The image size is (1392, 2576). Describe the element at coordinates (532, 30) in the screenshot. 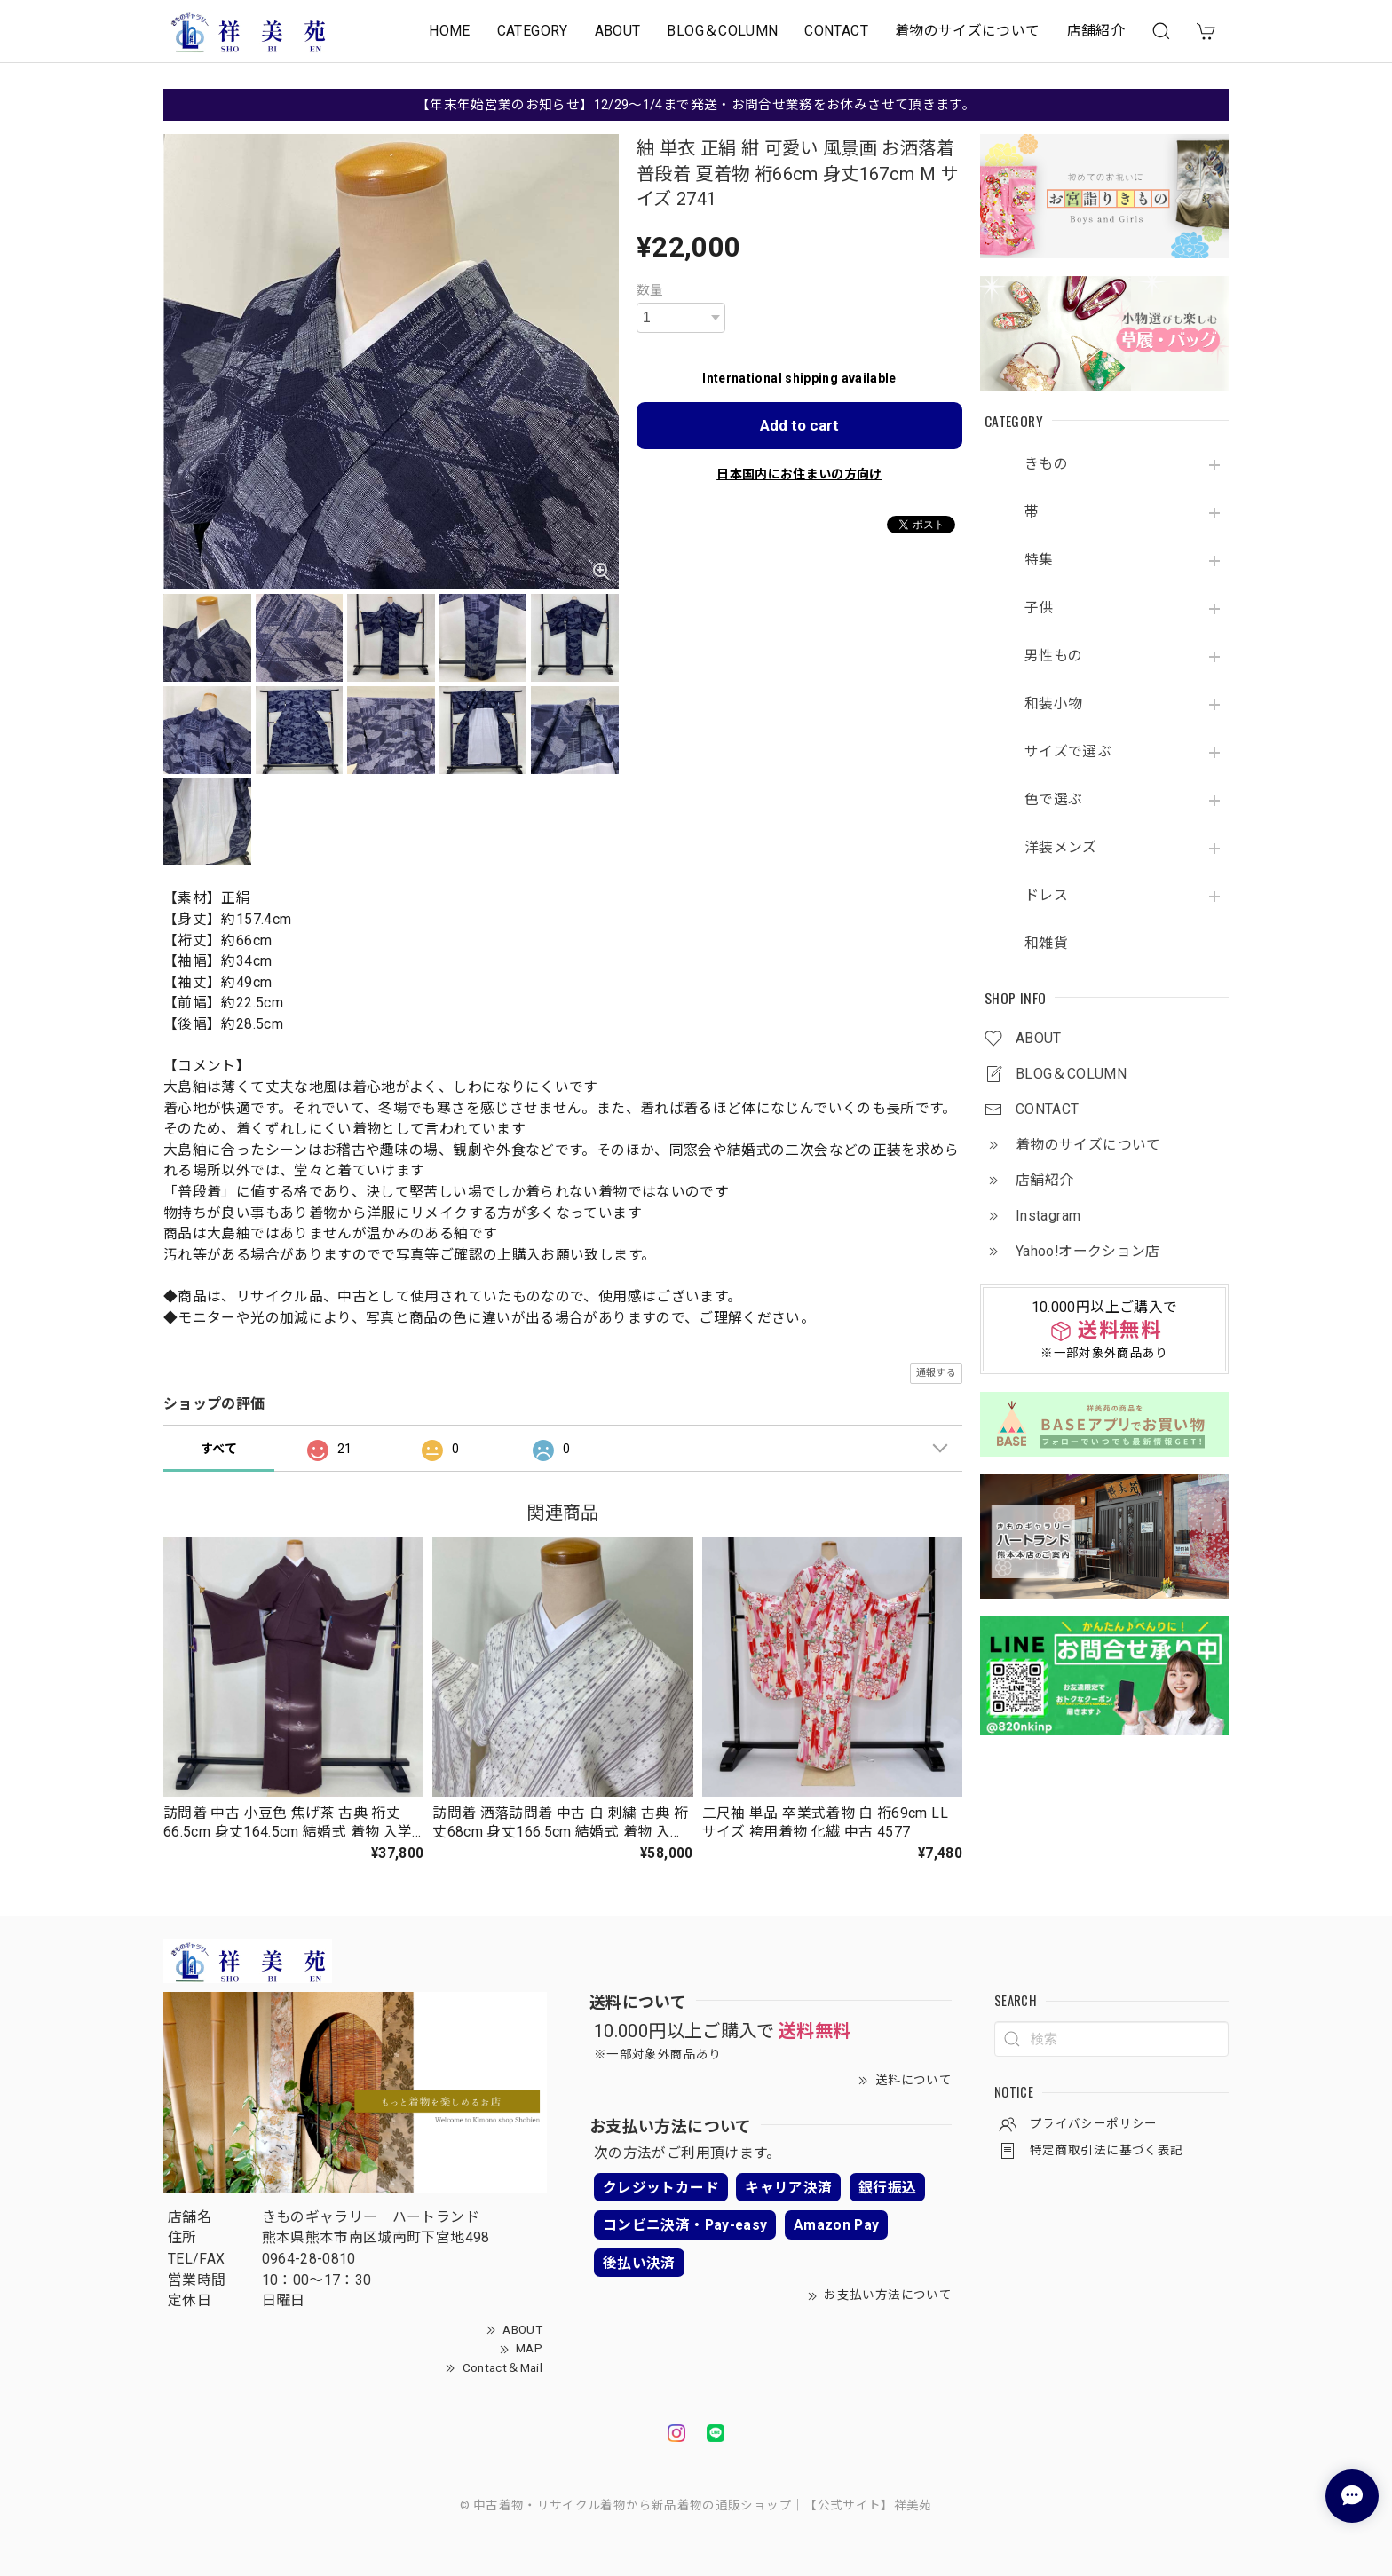

I see `CATEGORY` at that location.